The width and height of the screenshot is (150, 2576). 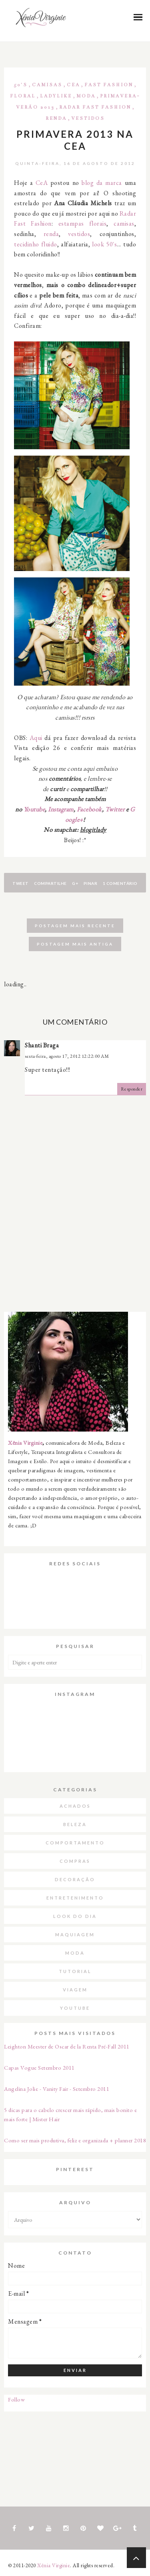 What do you see at coordinates (47, 84) in the screenshot?
I see `Camisas` at bounding box center [47, 84].